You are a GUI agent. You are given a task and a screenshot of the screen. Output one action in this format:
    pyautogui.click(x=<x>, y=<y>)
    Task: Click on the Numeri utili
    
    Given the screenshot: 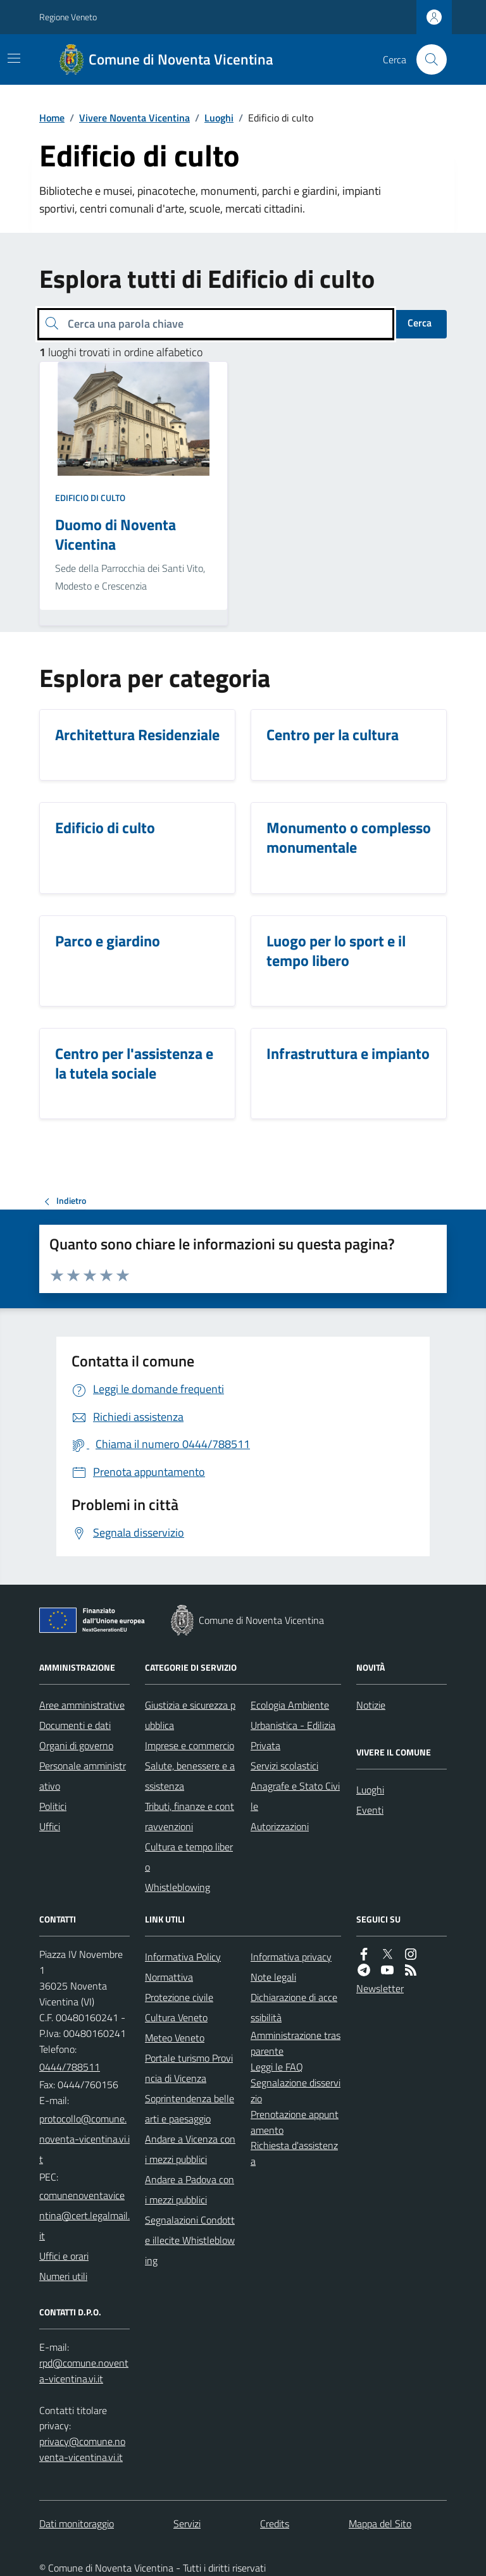 What is the action you would take?
    pyautogui.click(x=63, y=2276)
    